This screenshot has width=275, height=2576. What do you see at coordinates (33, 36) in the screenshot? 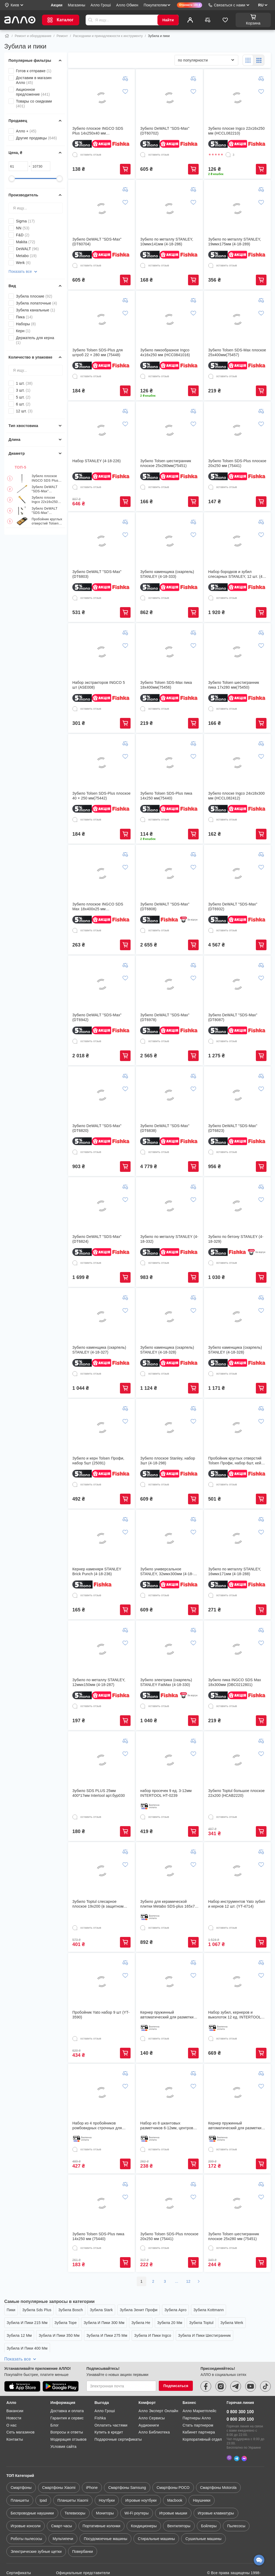
I see `Ремонт и оборудование` at bounding box center [33, 36].